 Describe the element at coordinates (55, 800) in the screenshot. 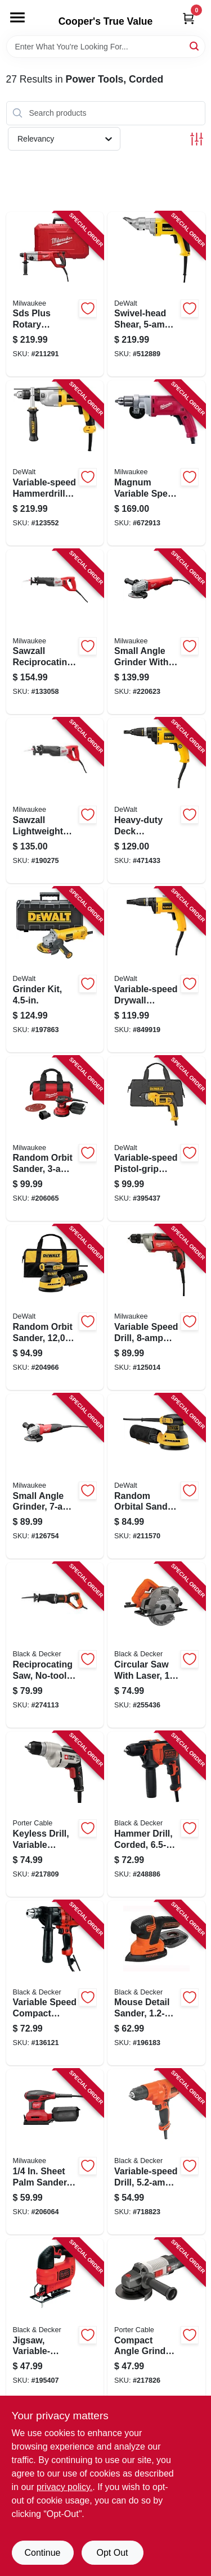

I see `[Go to sawzall-lightweight-reciprocating-saw-motor-spm-045242195923-190275 product page]` at that location.